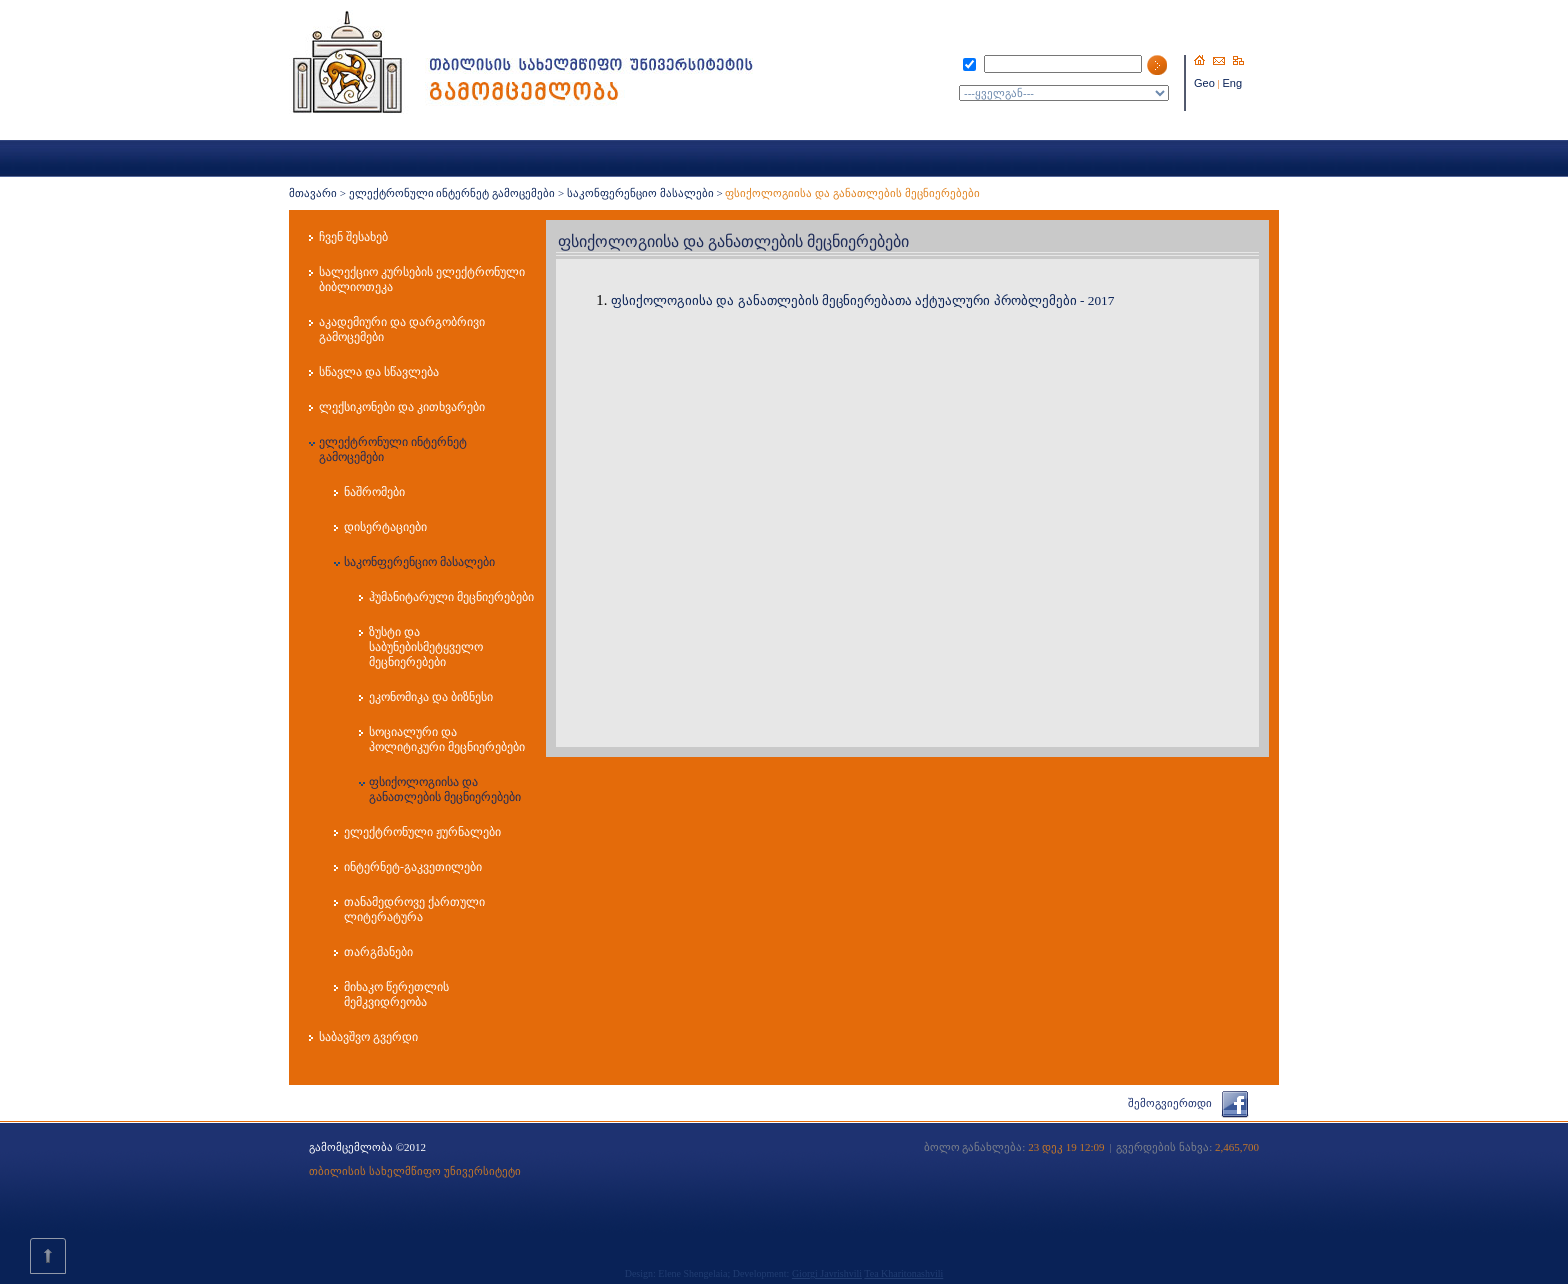 The height and width of the screenshot is (1284, 1568). I want to click on საბავშვო გვერდი, so click(368, 1037).